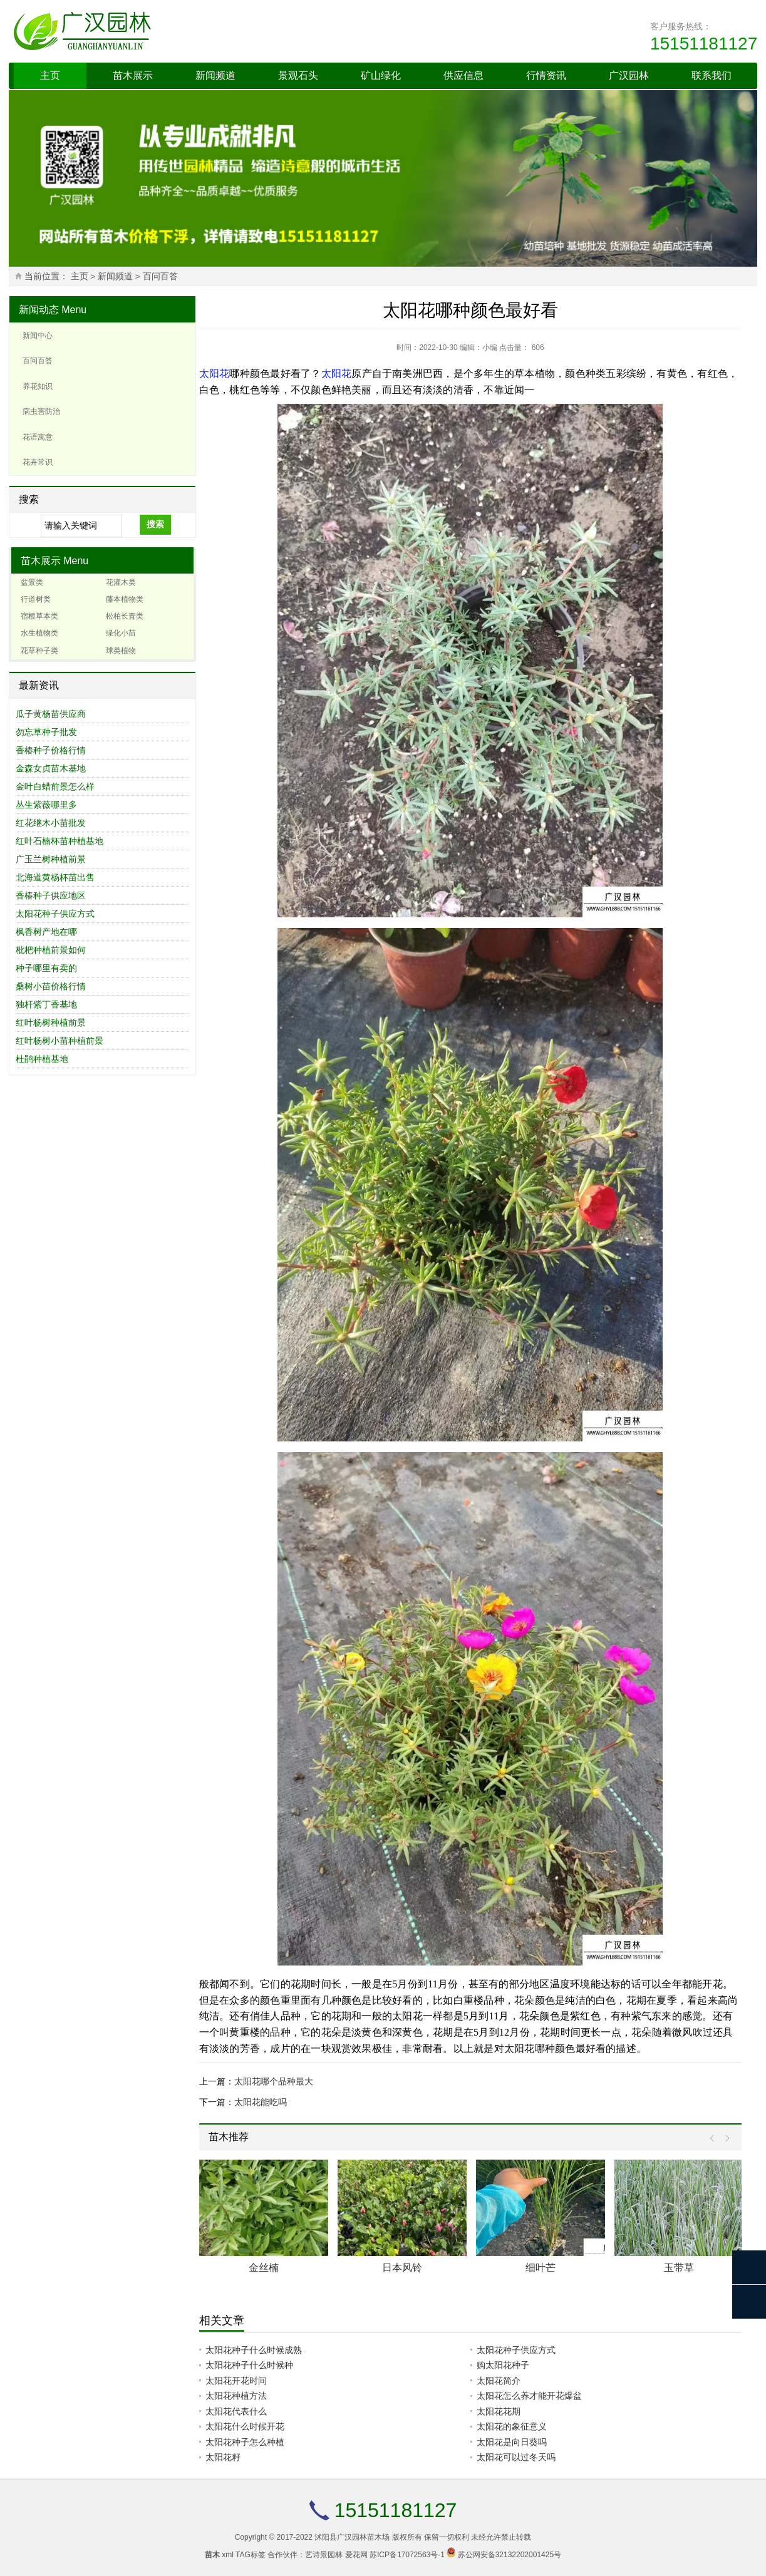 The width and height of the screenshot is (766, 2576). I want to click on 太阳花种子怎么种植, so click(244, 2442).